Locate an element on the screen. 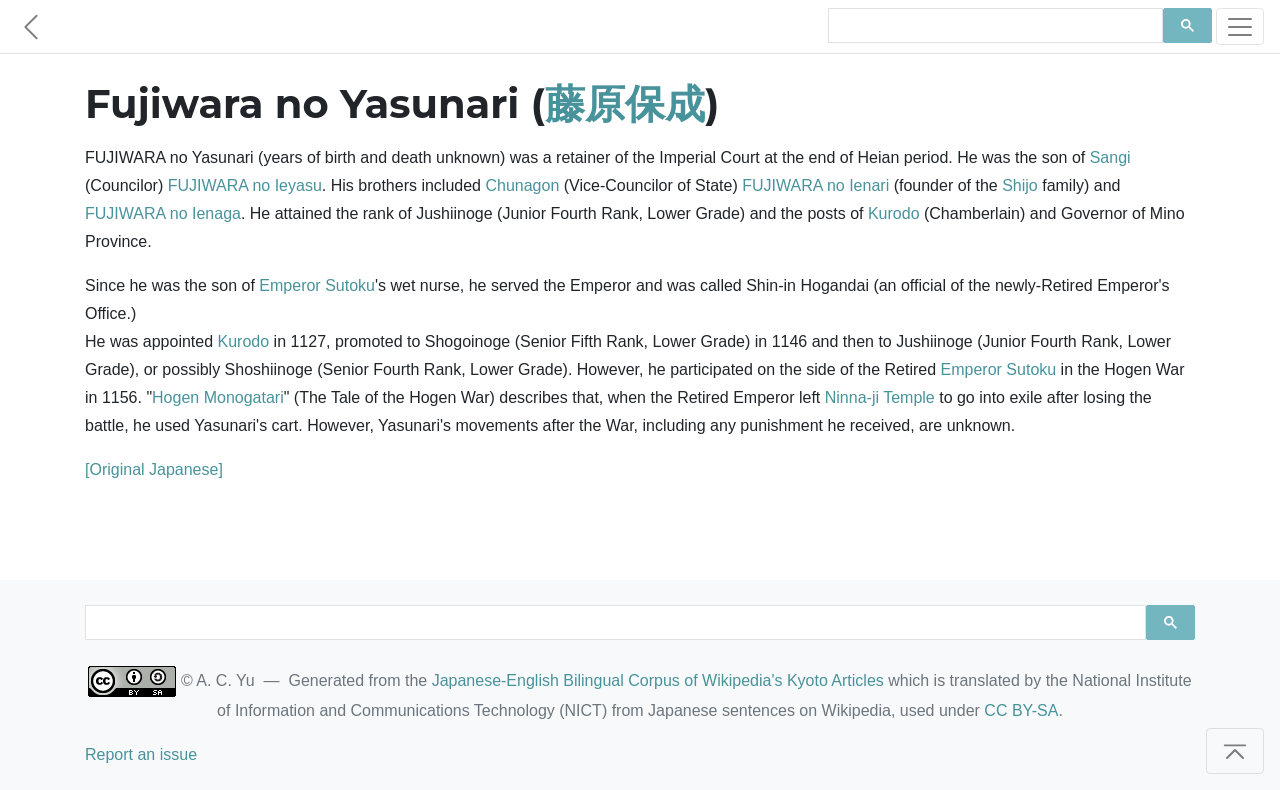 The image size is (1280, 790). Hogen Monogatari is located at coordinates (218, 397).